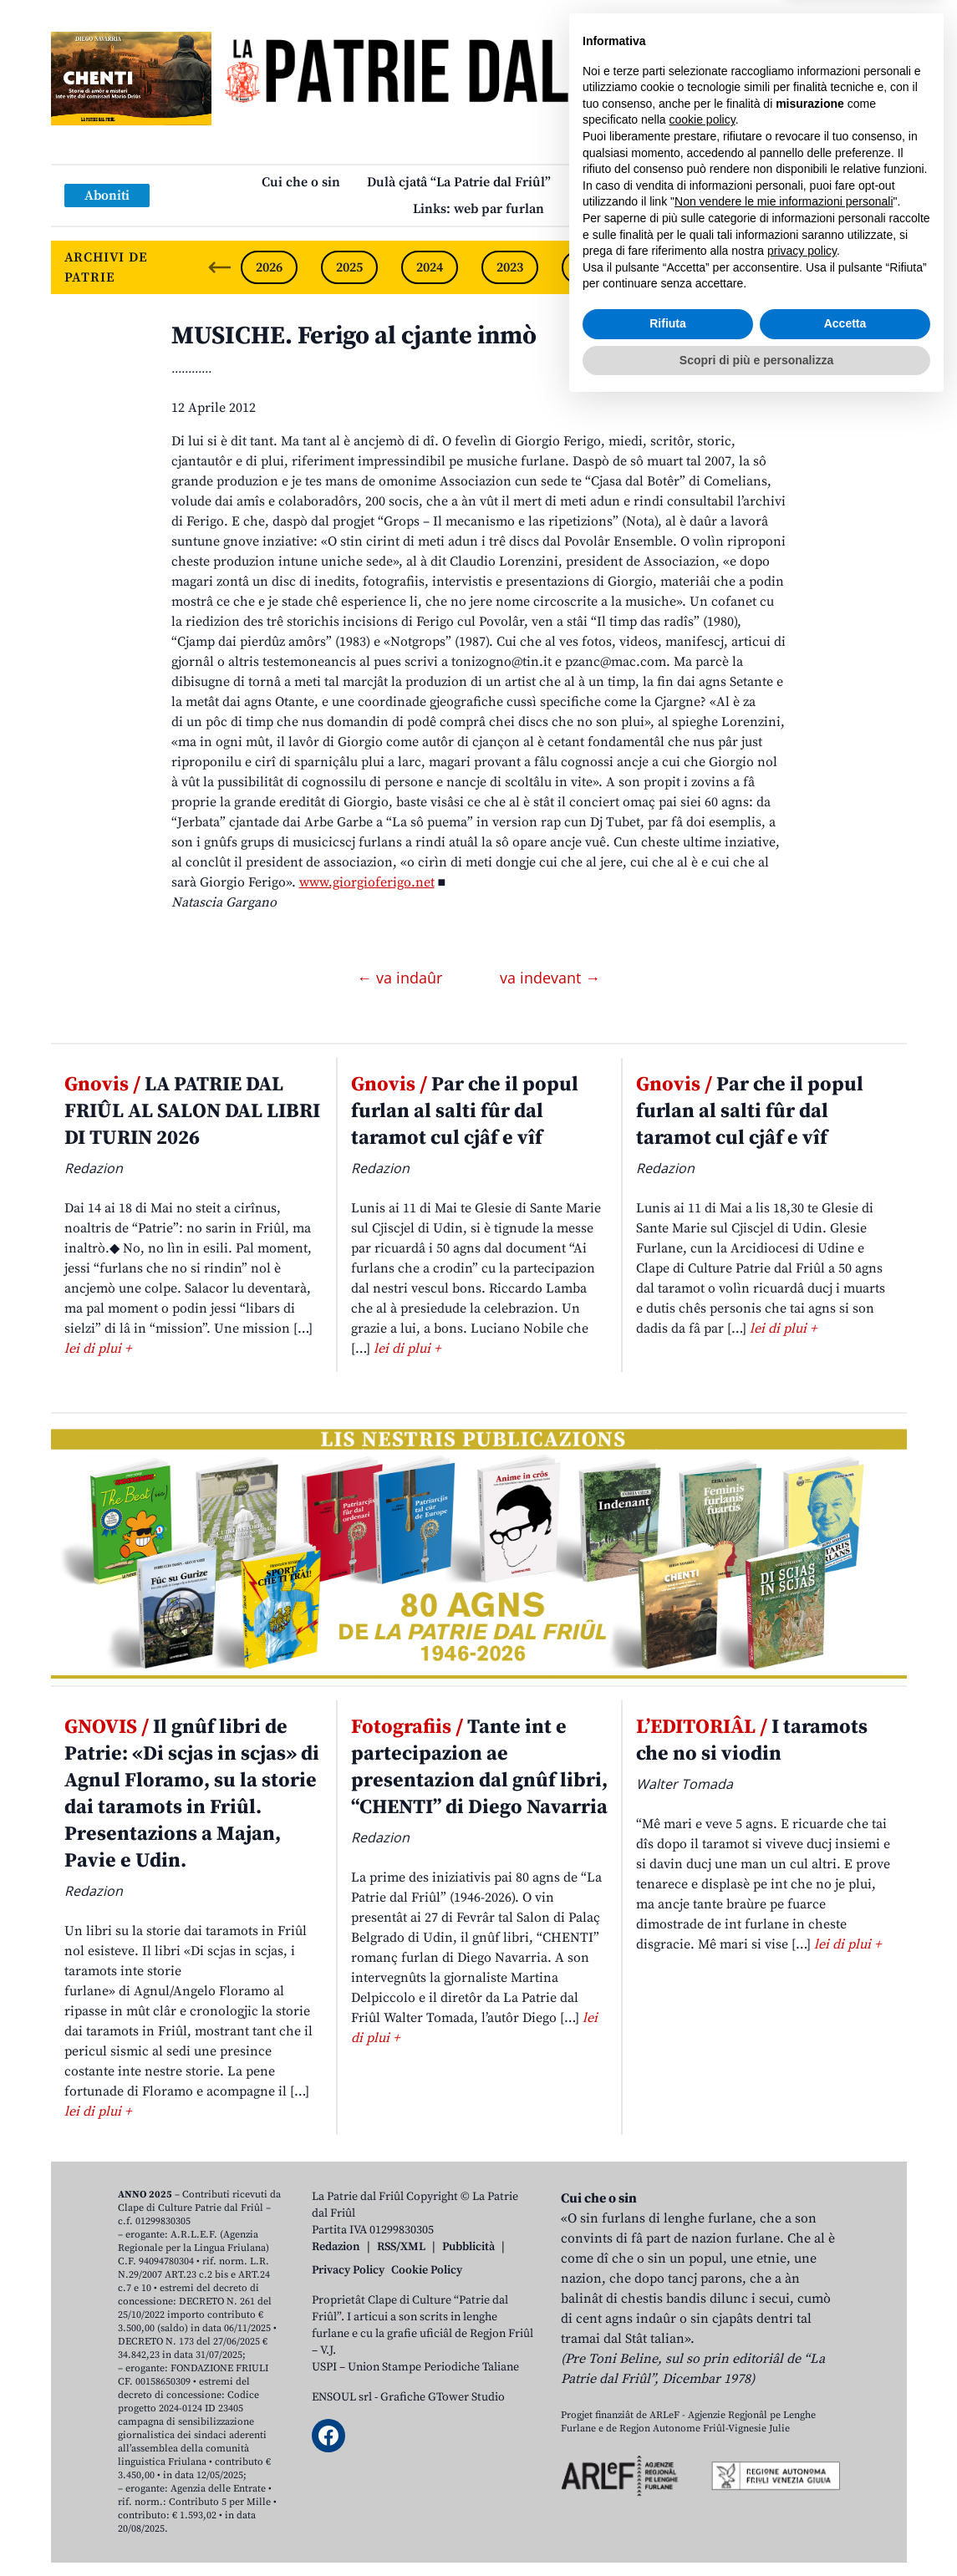  What do you see at coordinates (550, 978) in the screenshot?
I see `va indevant →` at bounding box center [550, 978].